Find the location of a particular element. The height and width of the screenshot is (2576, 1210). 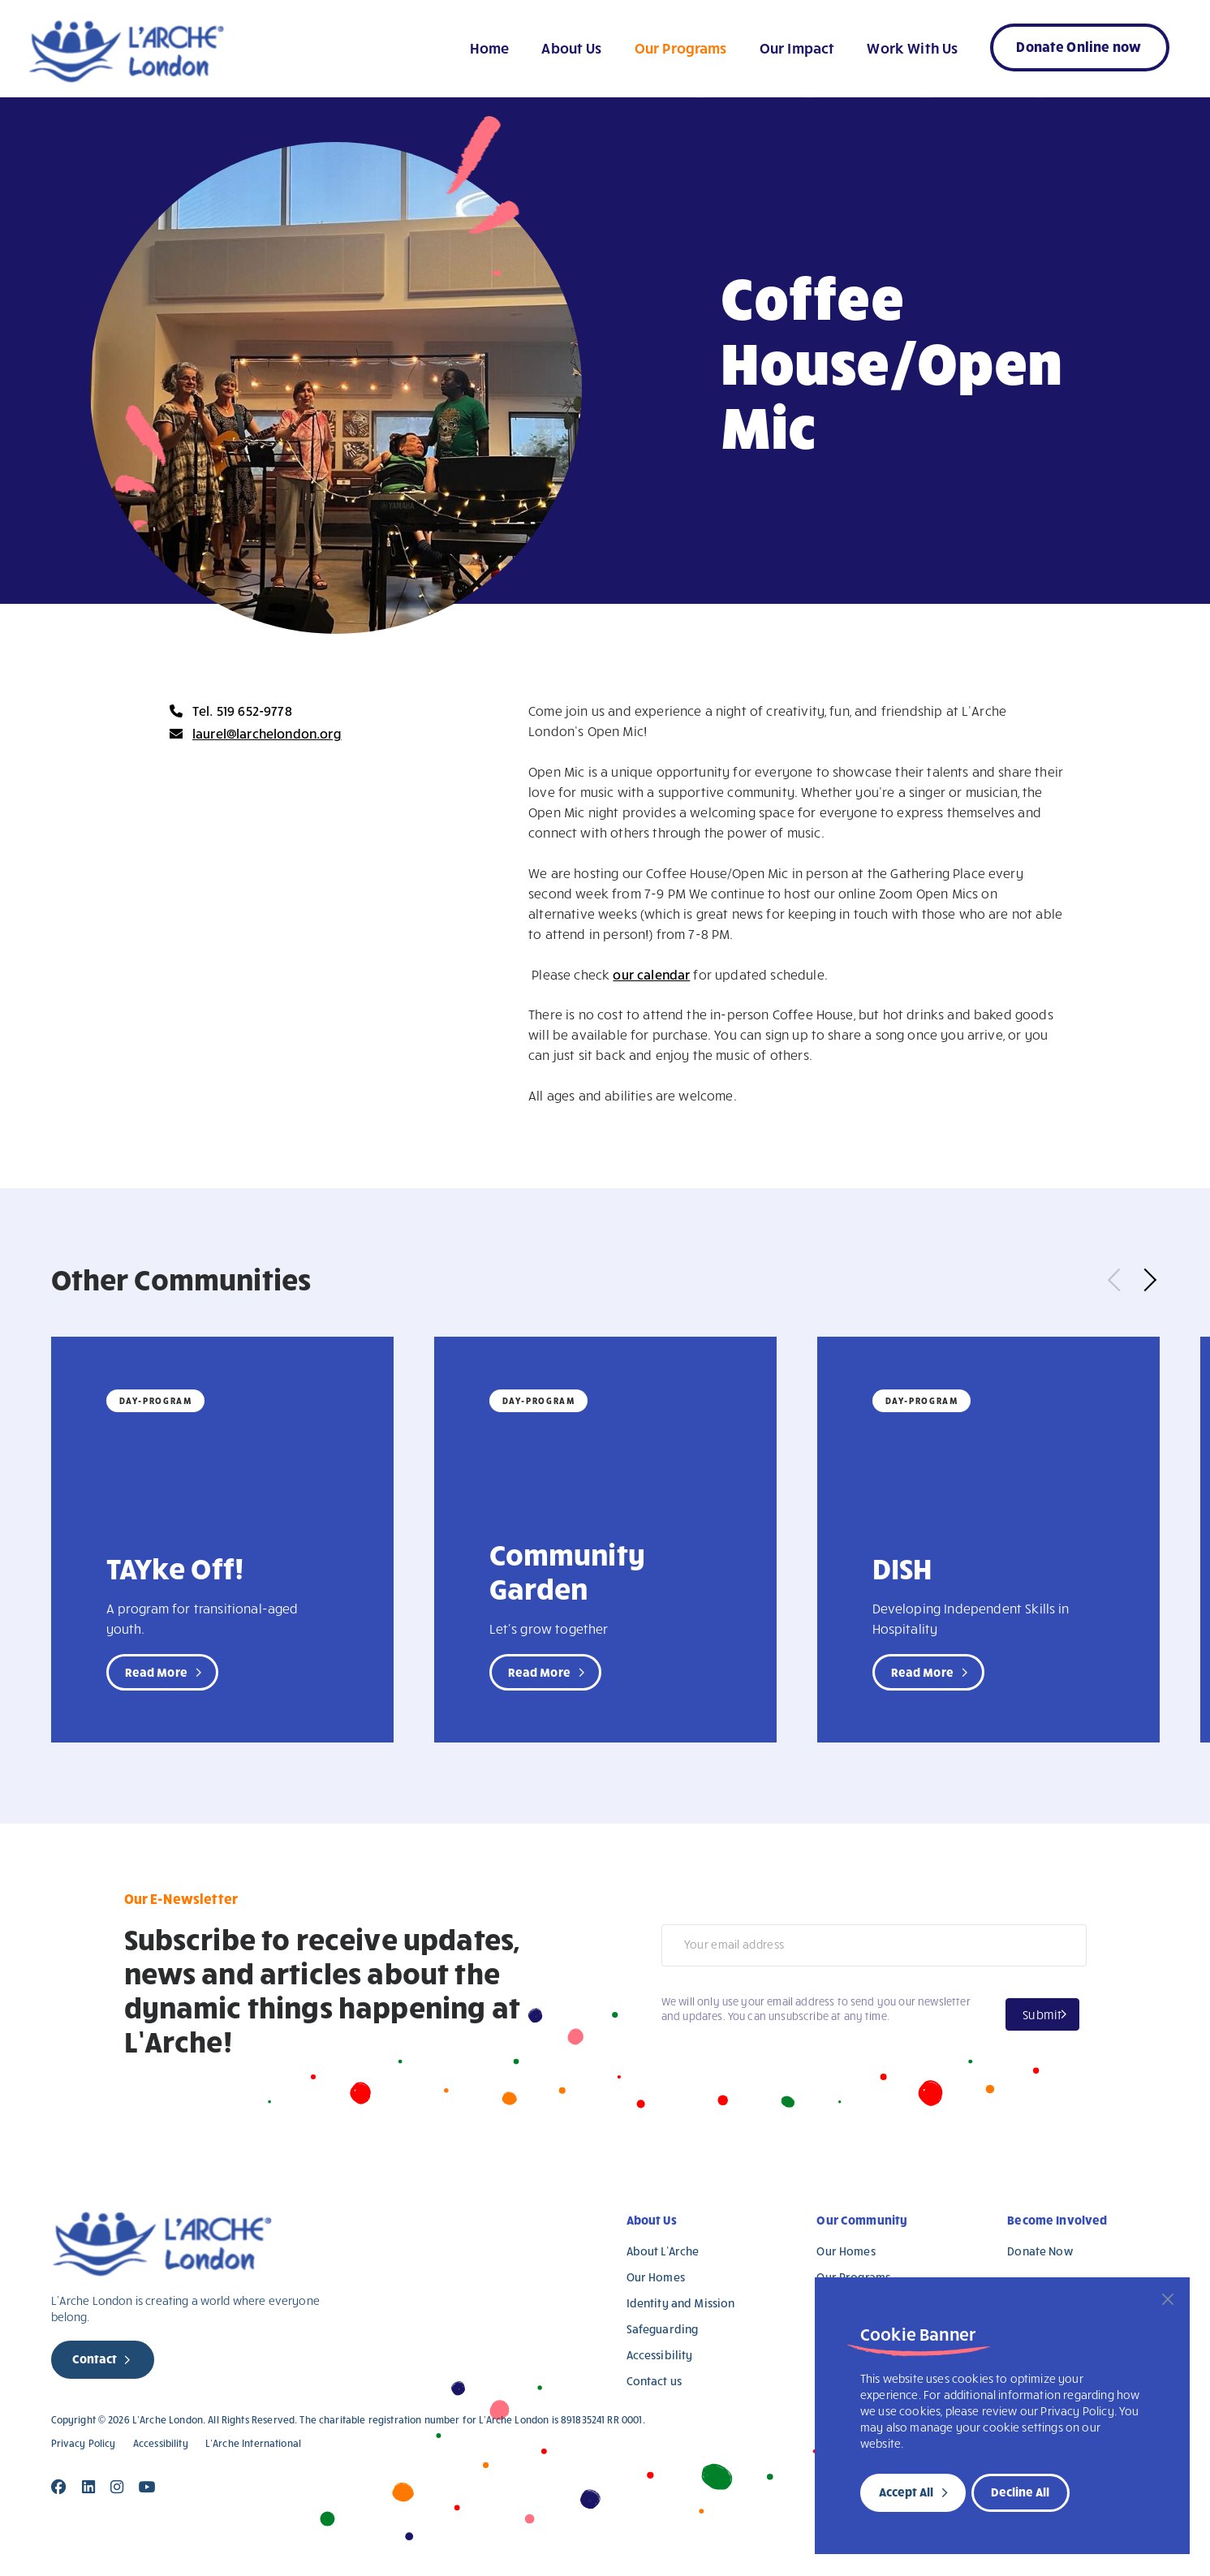

Work With Us is located at coordinates (912, 47).